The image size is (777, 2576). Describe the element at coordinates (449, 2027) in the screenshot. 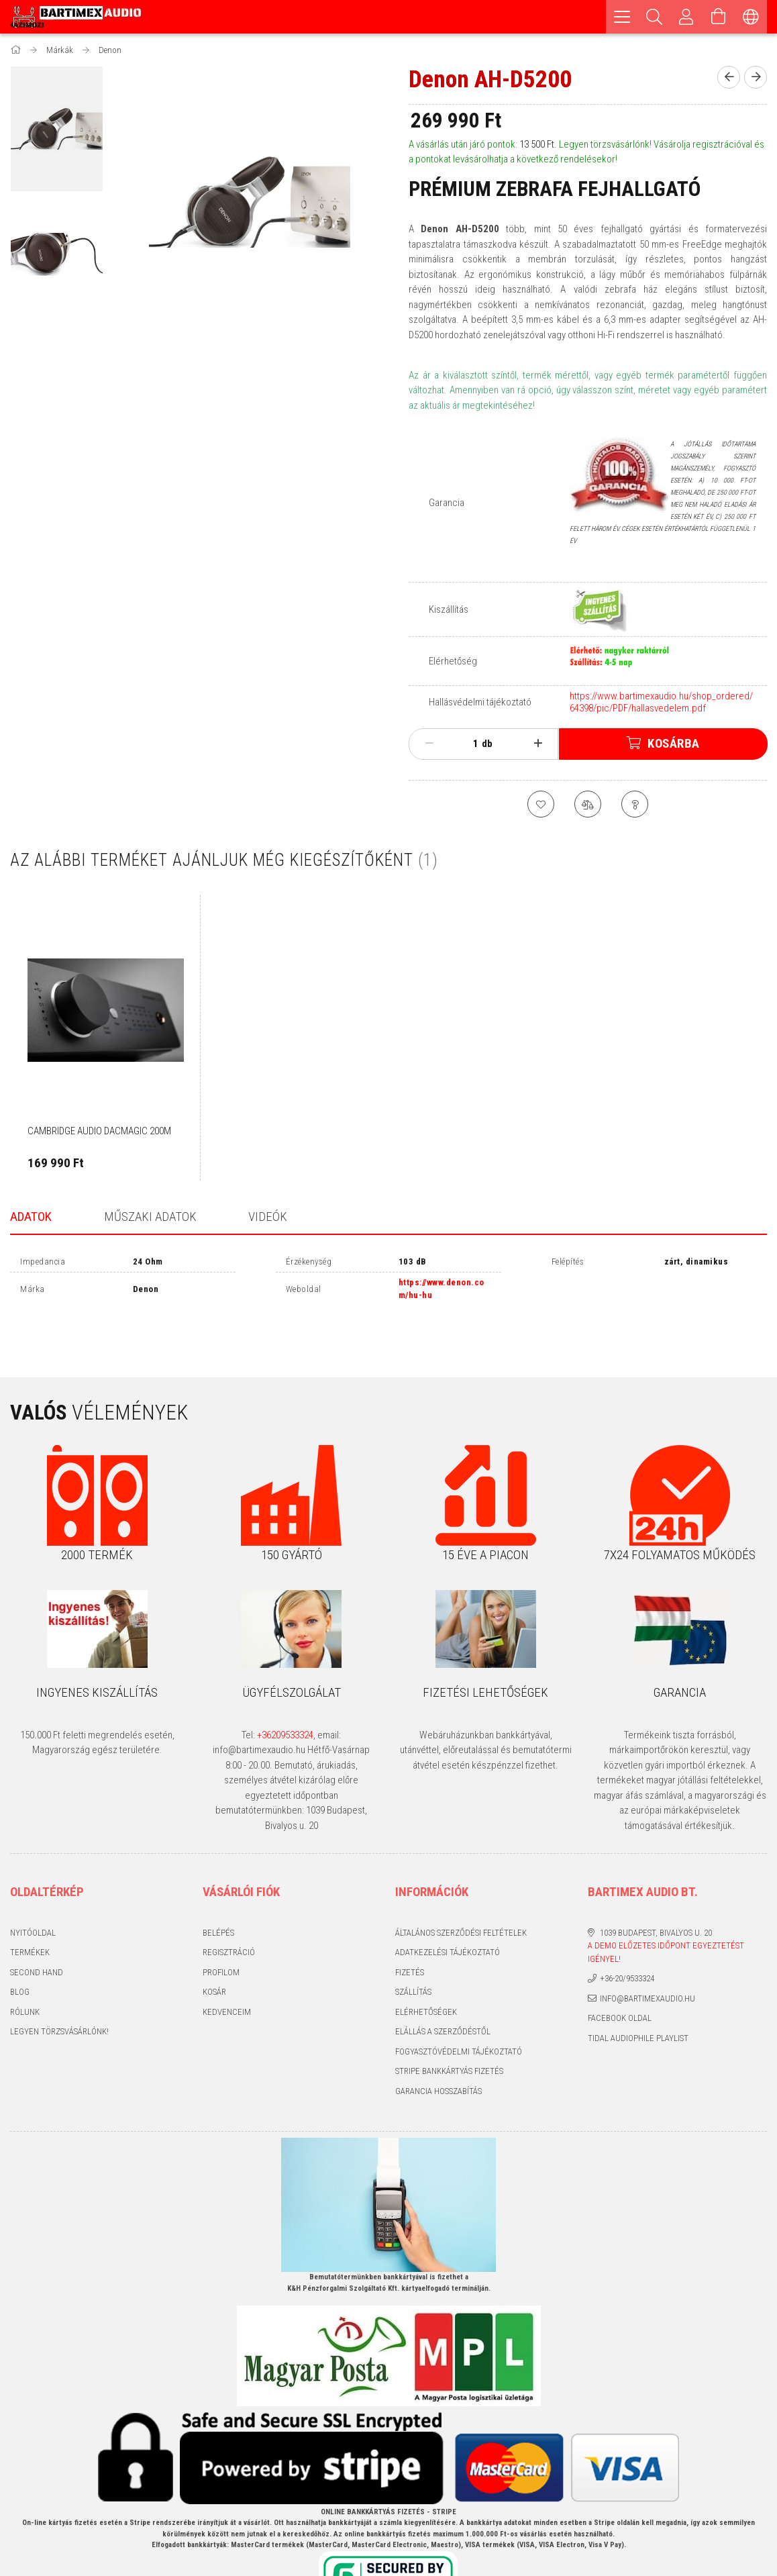

I see `Stripe bankkártyás fizetés` at that location.